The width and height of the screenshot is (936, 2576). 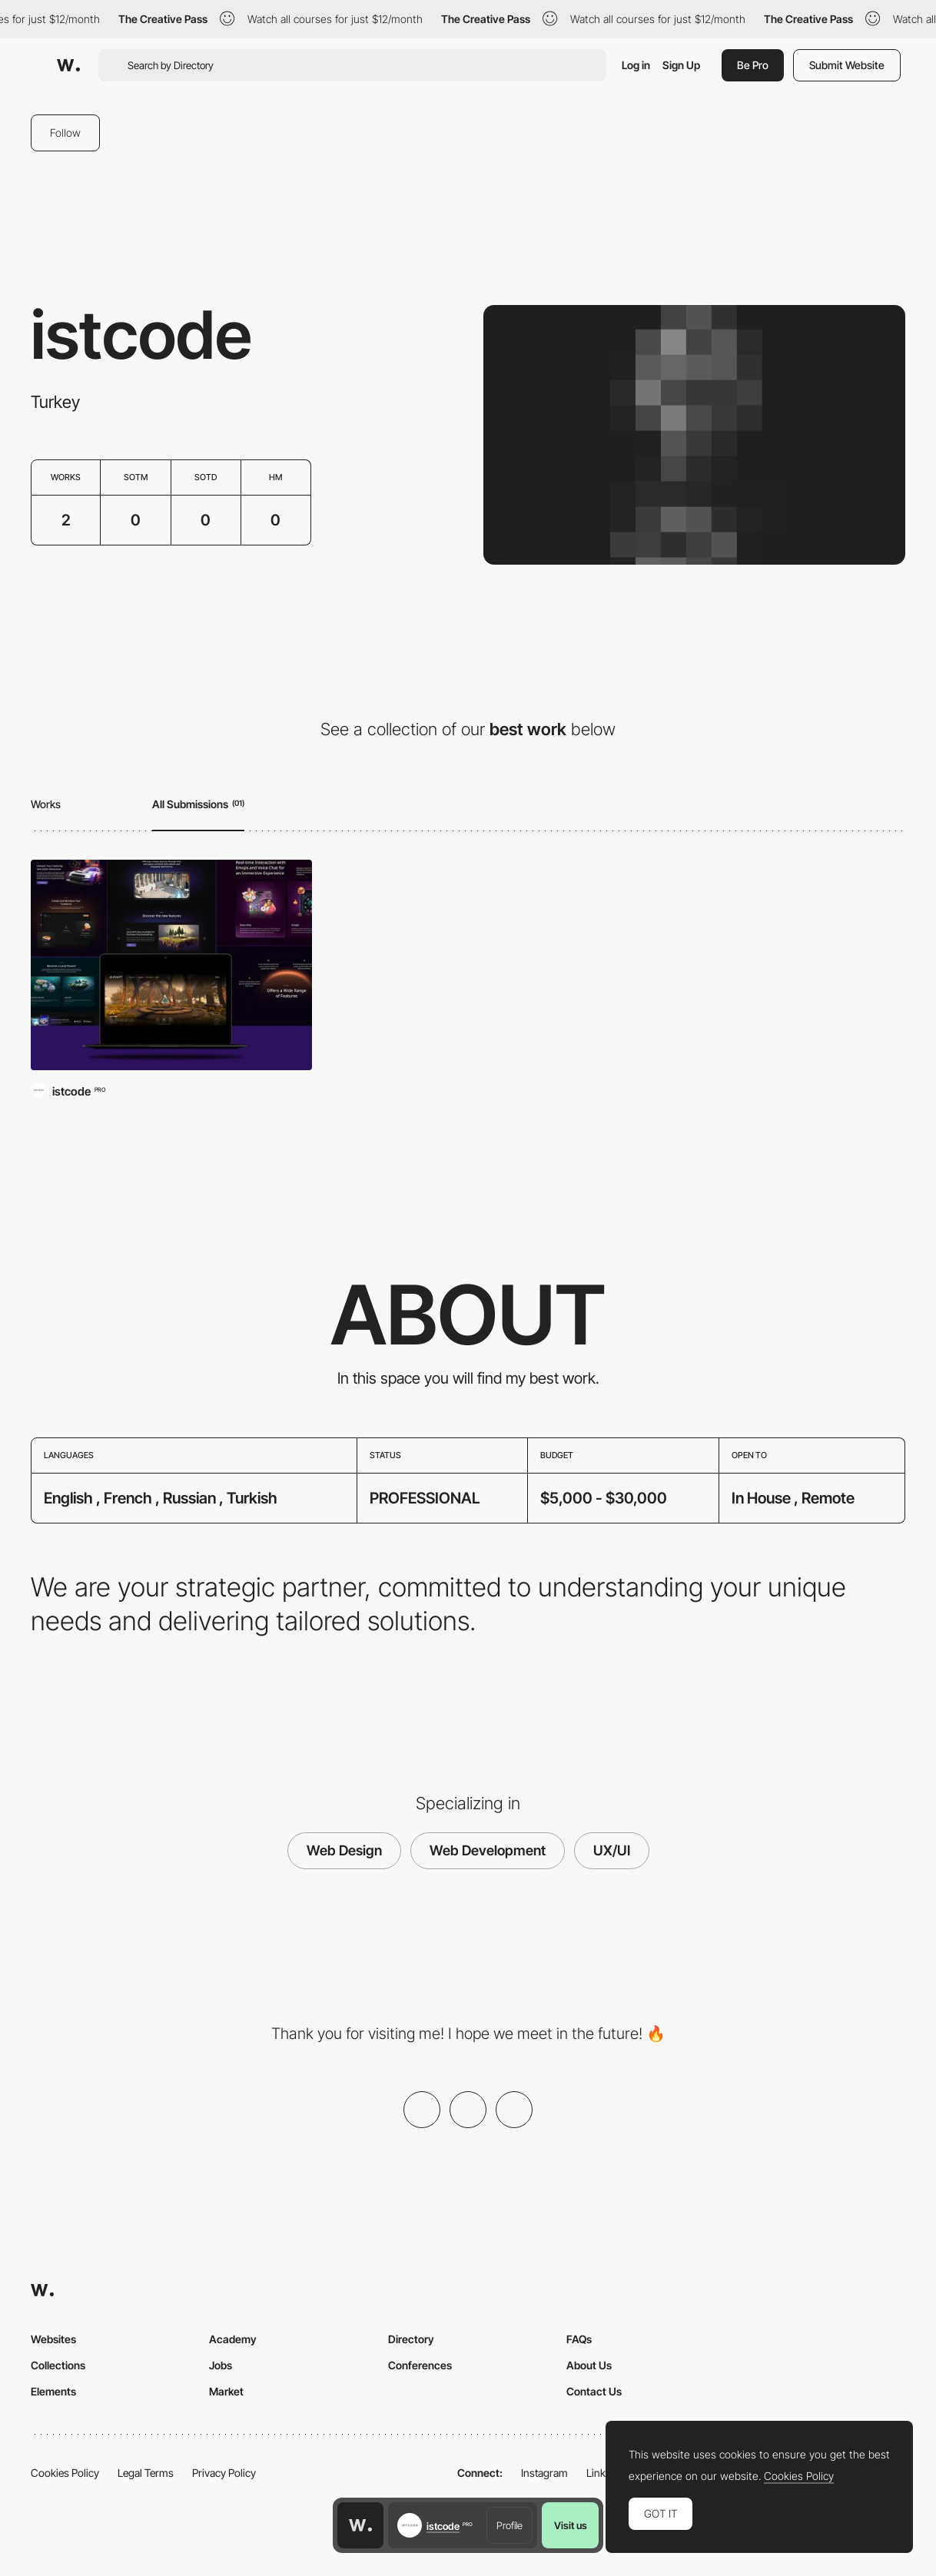 I want to click on Submit Website, so click(x=847, y=64).